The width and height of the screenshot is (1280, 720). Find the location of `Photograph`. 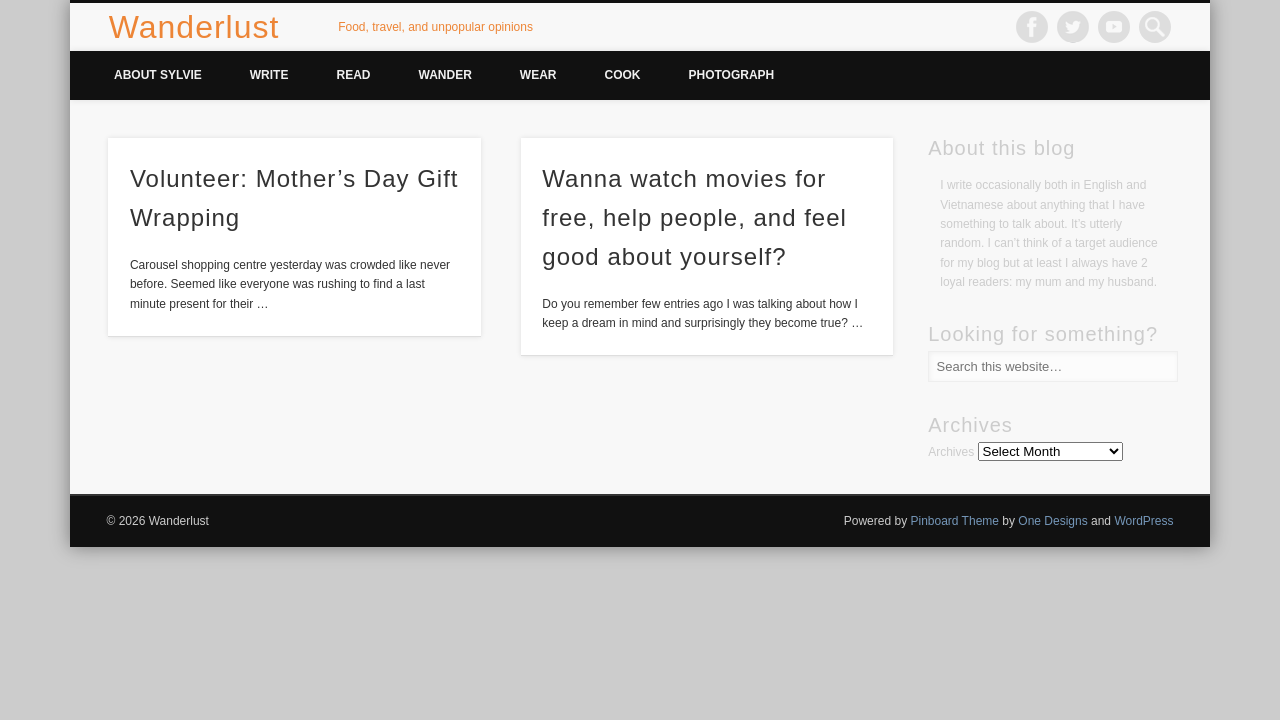

Photograph is located at coordinates (732, 75).